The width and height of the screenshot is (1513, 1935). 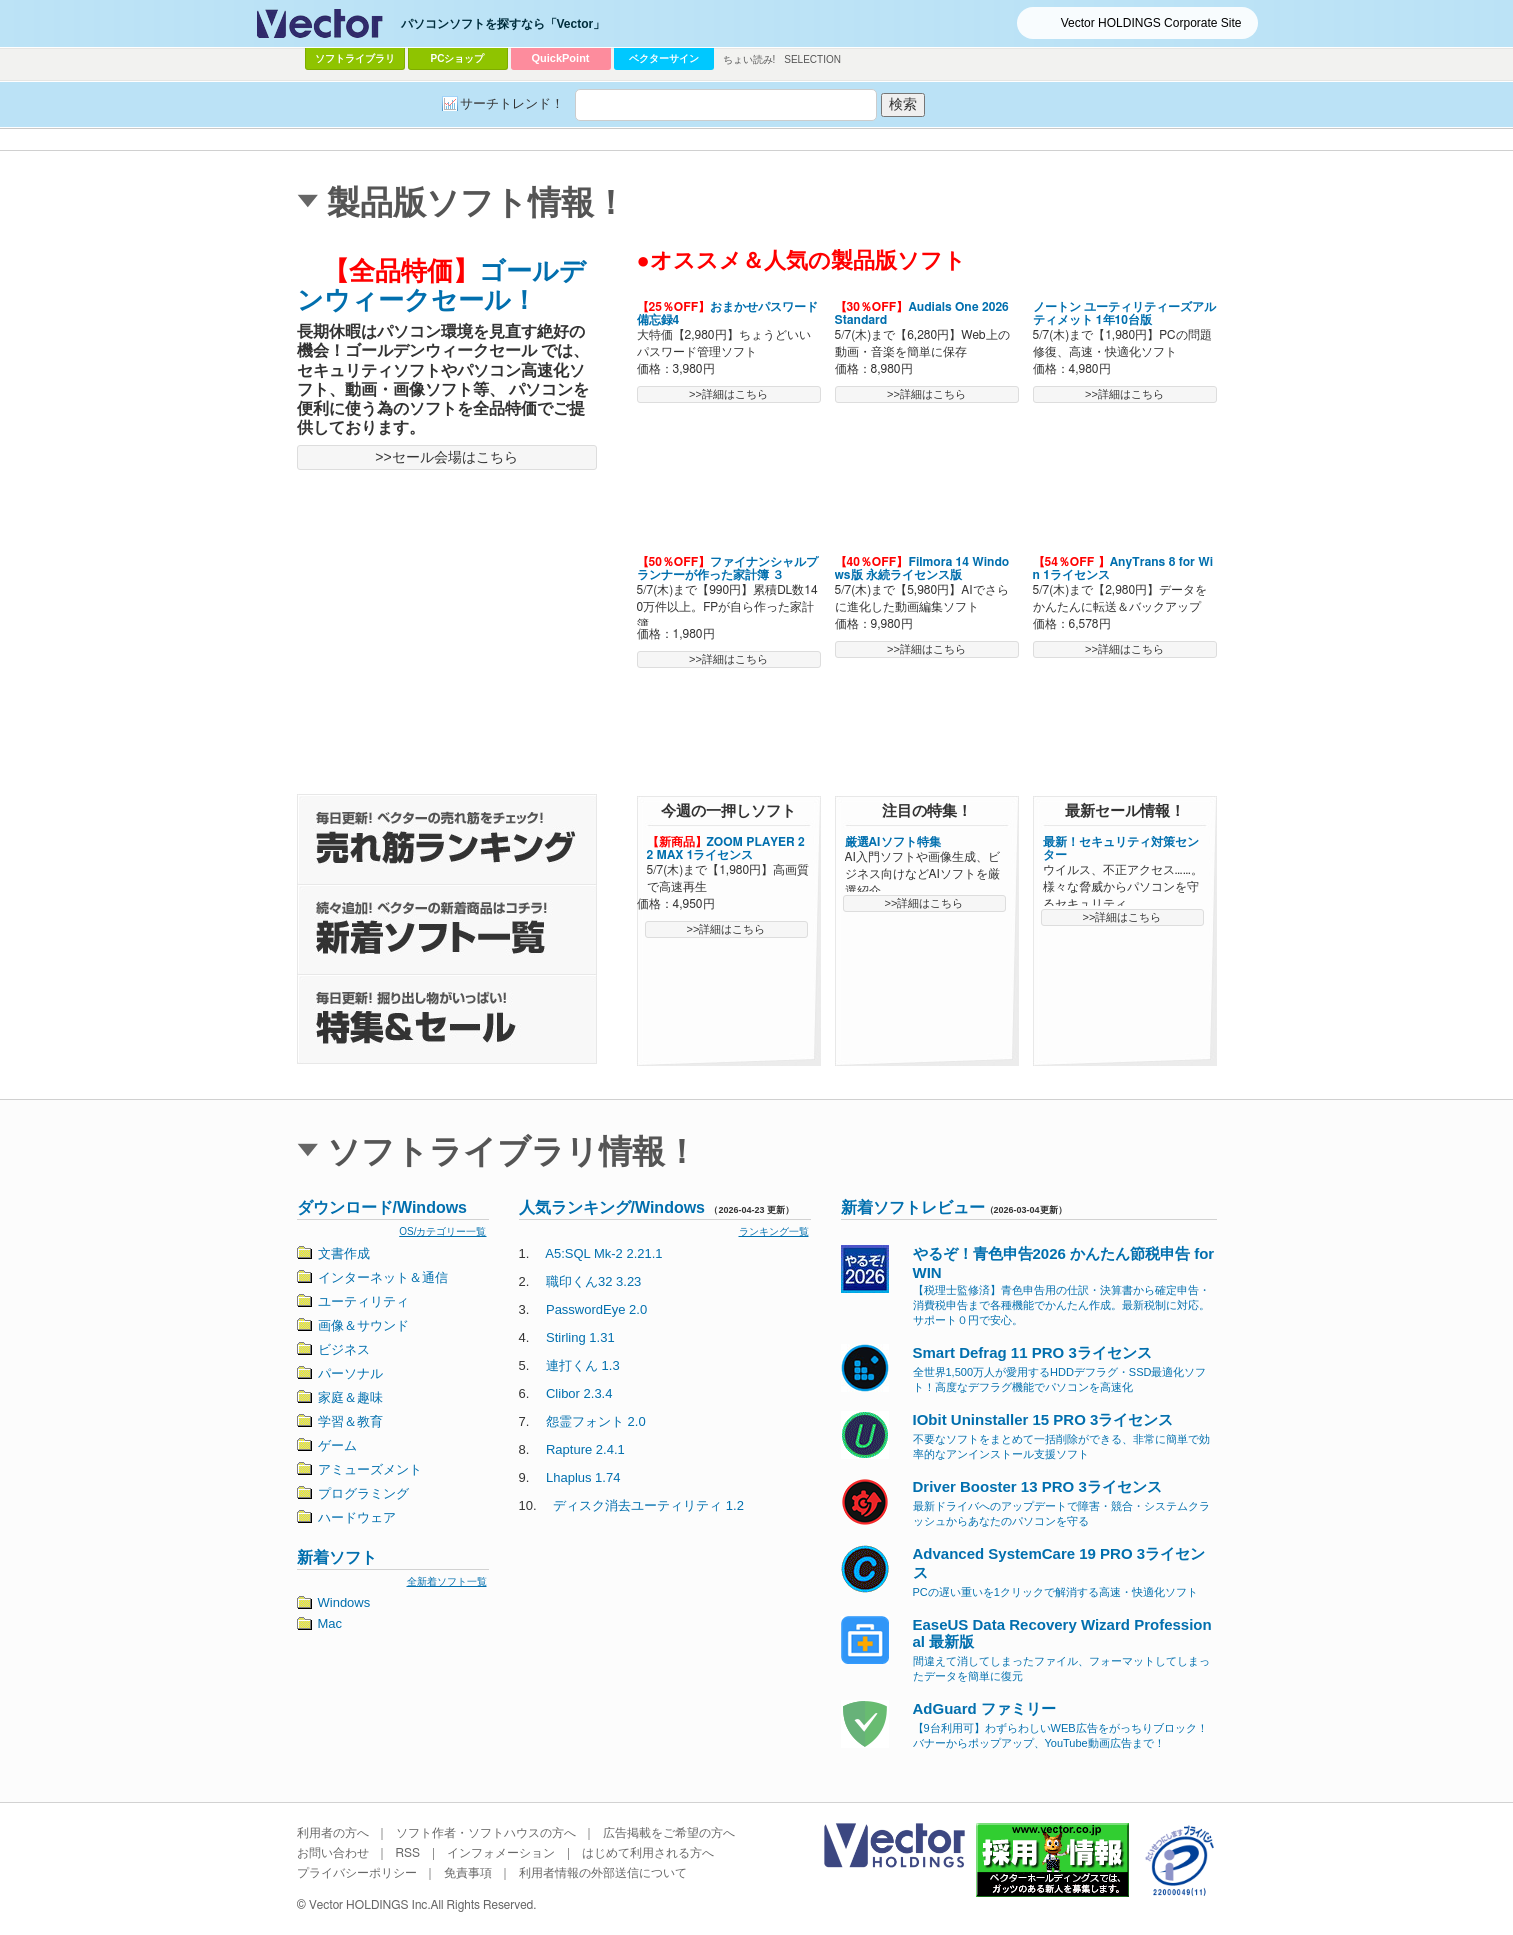 What do you see at coordinates (333, 1833) in the screenshot?
I see `利用者の方へ` at bounding box center [333, 1833].